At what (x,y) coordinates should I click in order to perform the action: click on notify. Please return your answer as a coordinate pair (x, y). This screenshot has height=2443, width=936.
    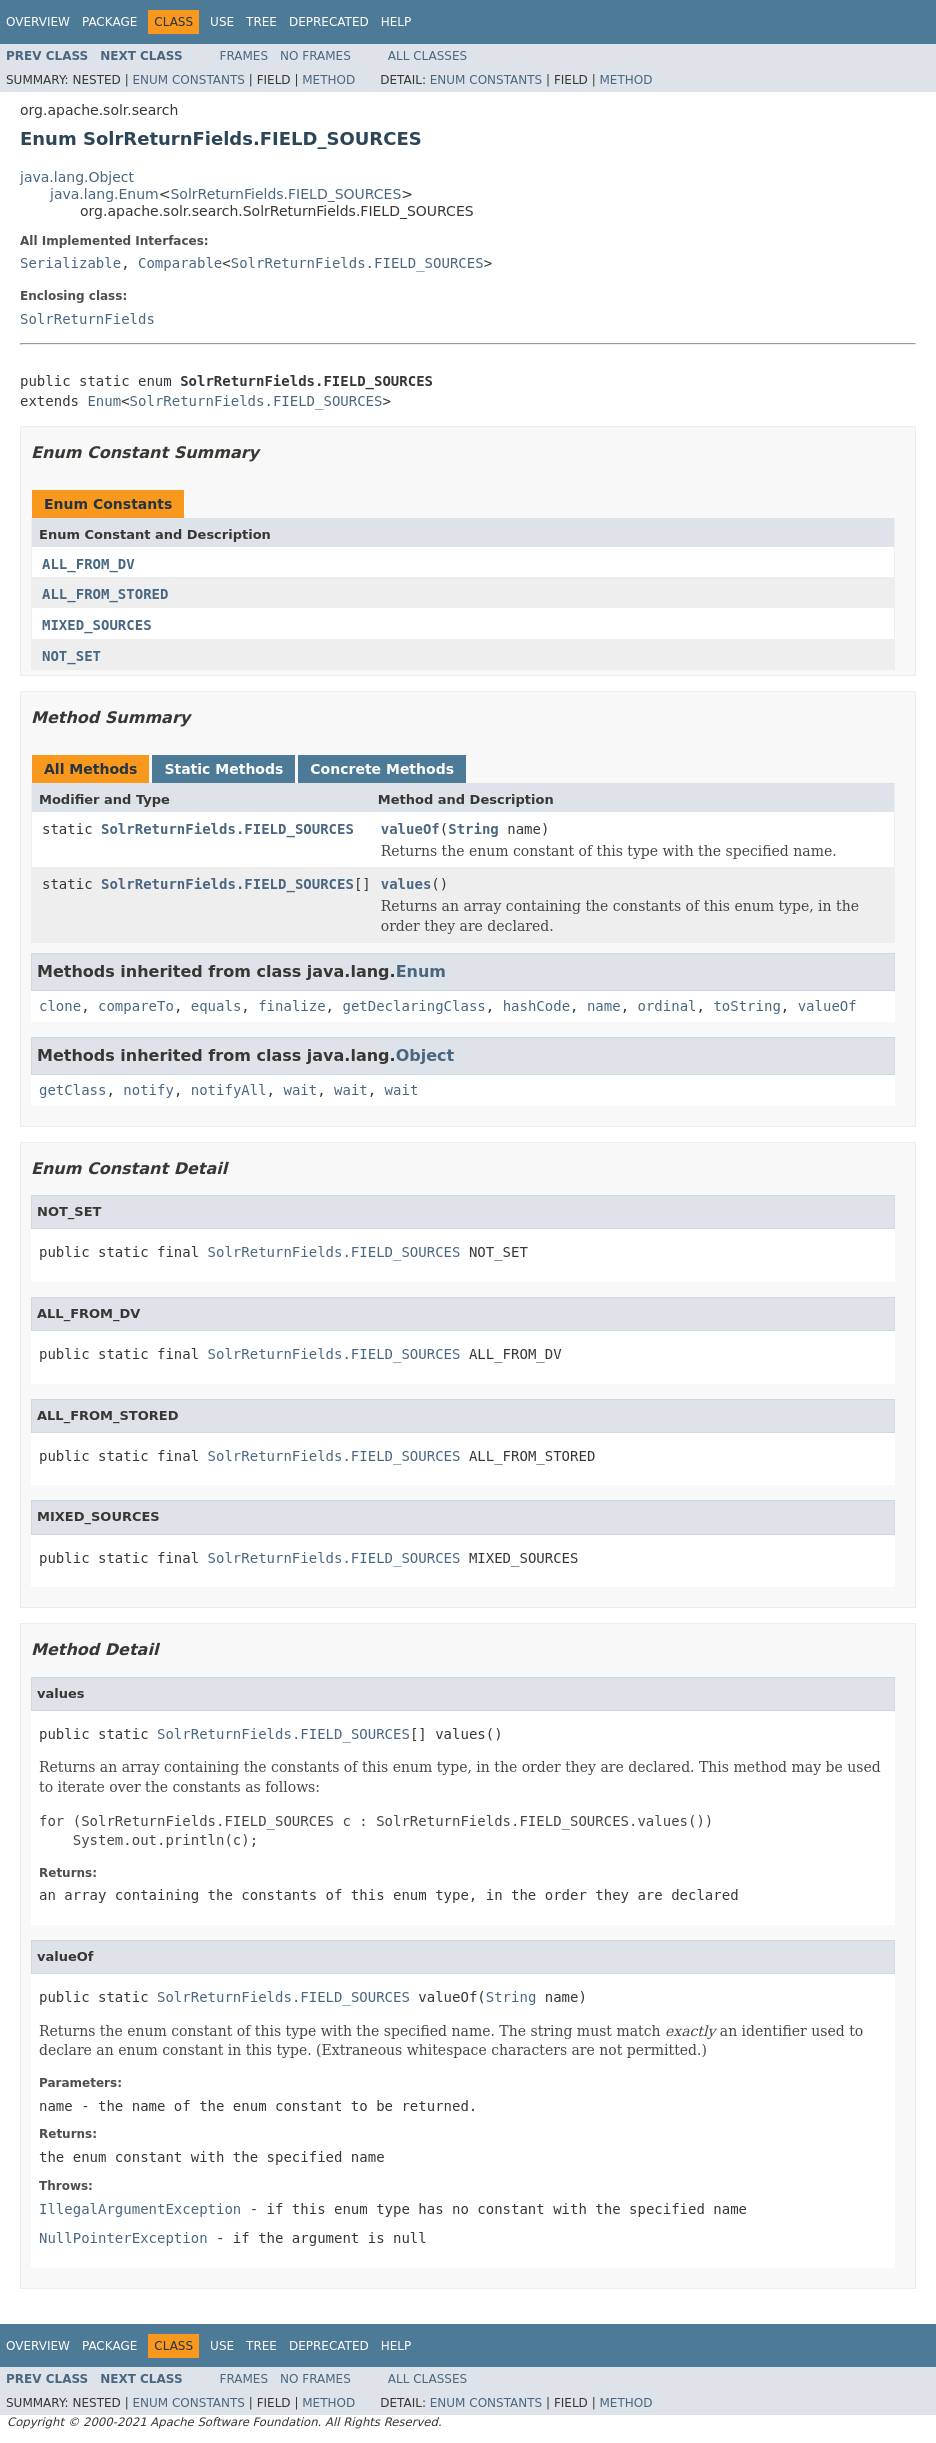
    Looking at the image, I should click on (148, 1090).